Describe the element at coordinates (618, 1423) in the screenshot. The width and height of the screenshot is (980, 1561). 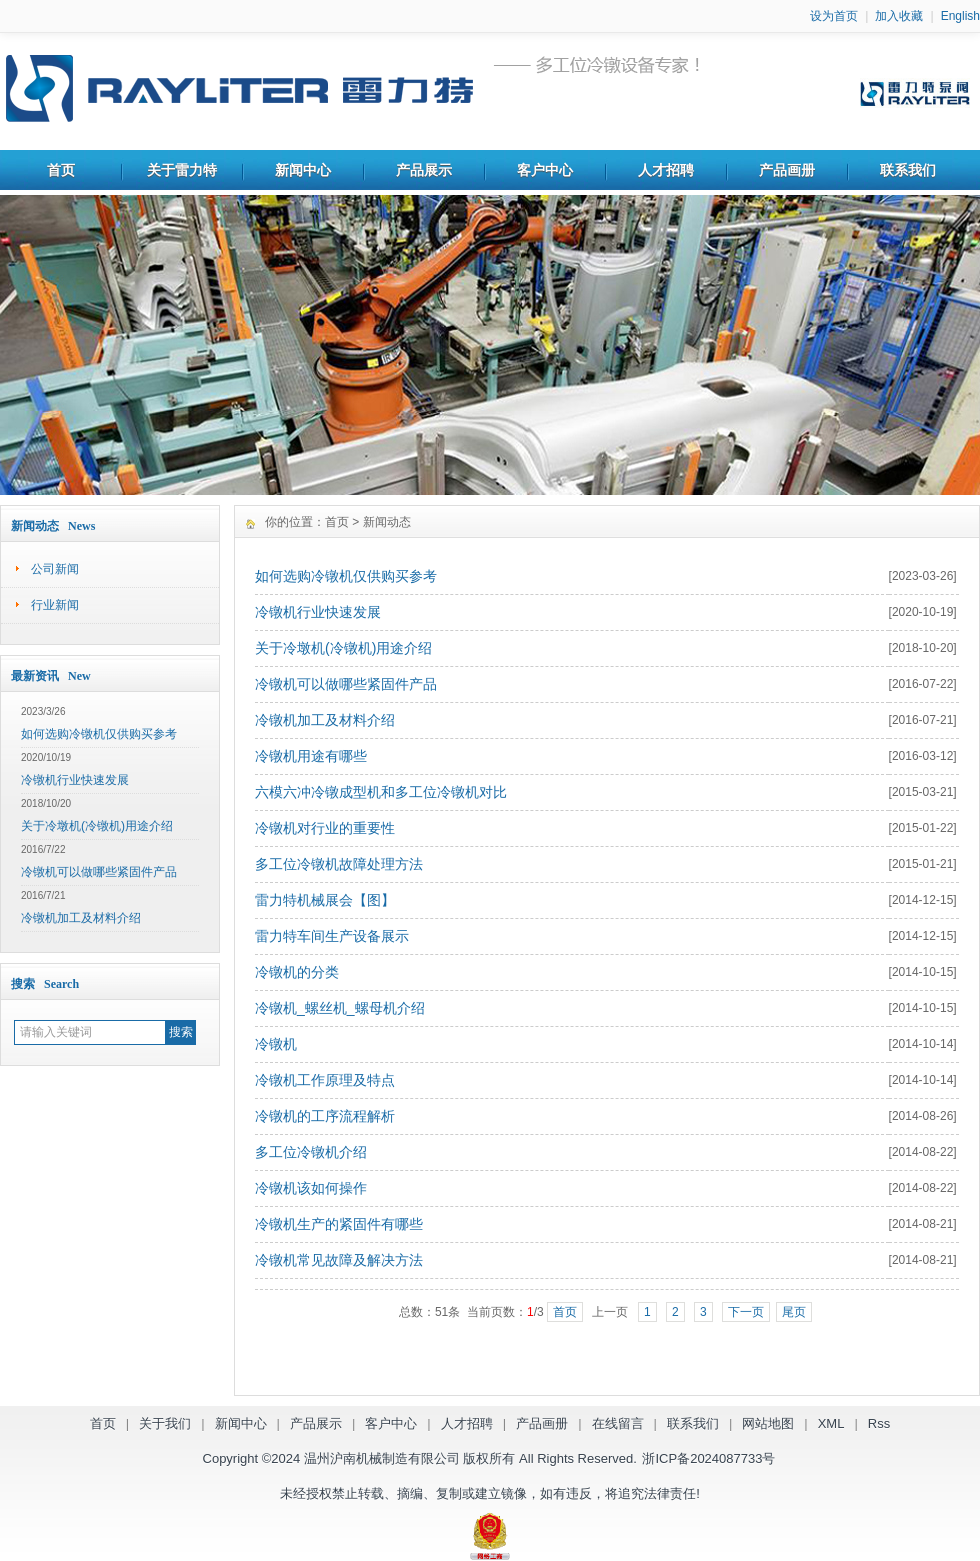
I see `在线留言` at that location.